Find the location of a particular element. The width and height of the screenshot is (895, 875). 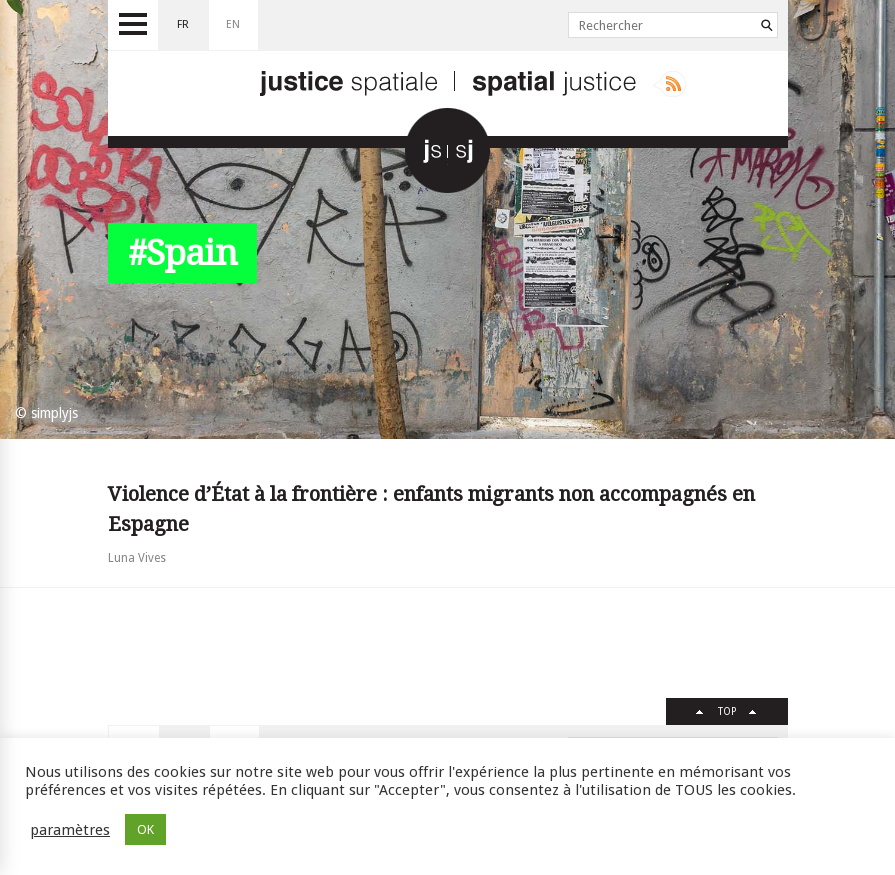

fr is located at coordinates (183, 24).